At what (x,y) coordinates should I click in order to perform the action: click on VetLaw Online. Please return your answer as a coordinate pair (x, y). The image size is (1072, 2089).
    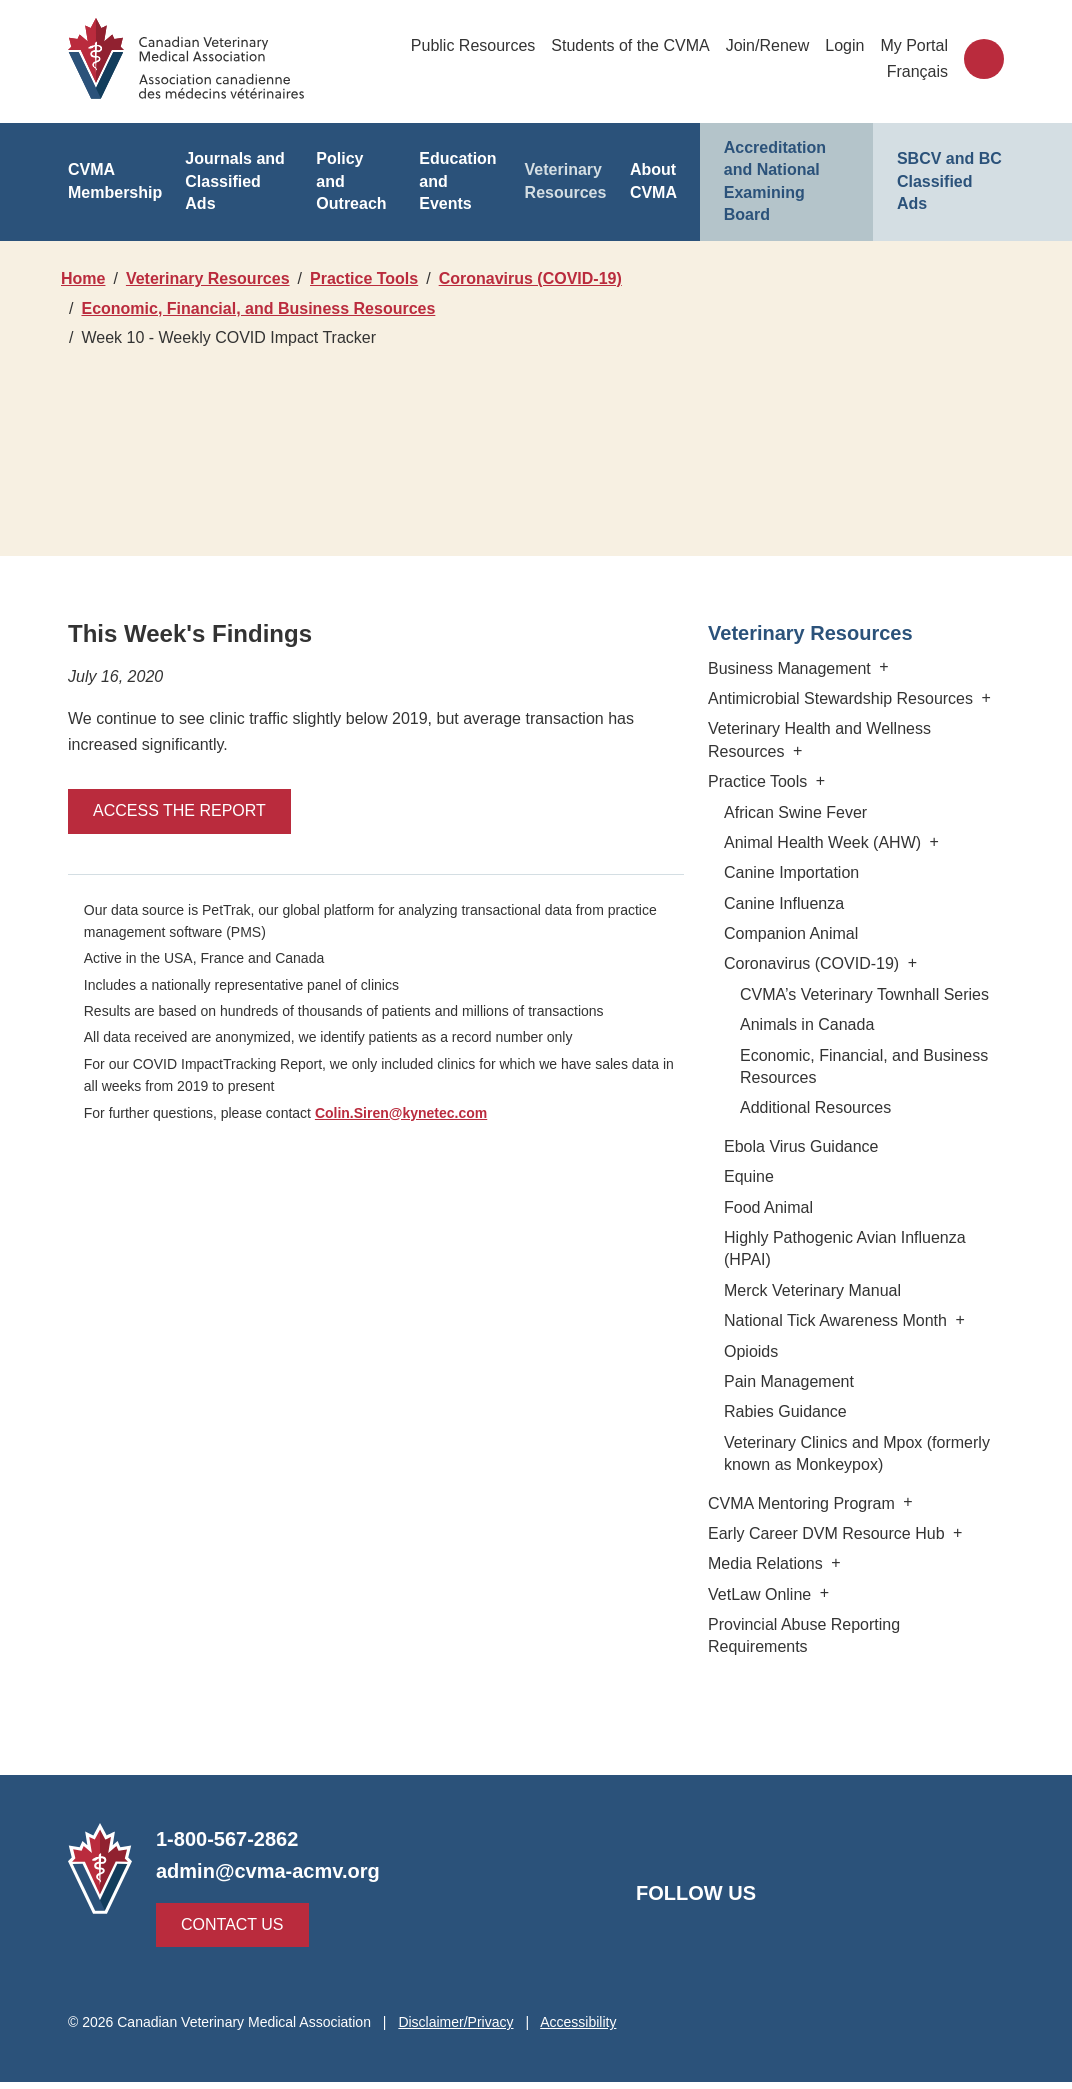
    Looking at the image, I should click on (769, 1623).